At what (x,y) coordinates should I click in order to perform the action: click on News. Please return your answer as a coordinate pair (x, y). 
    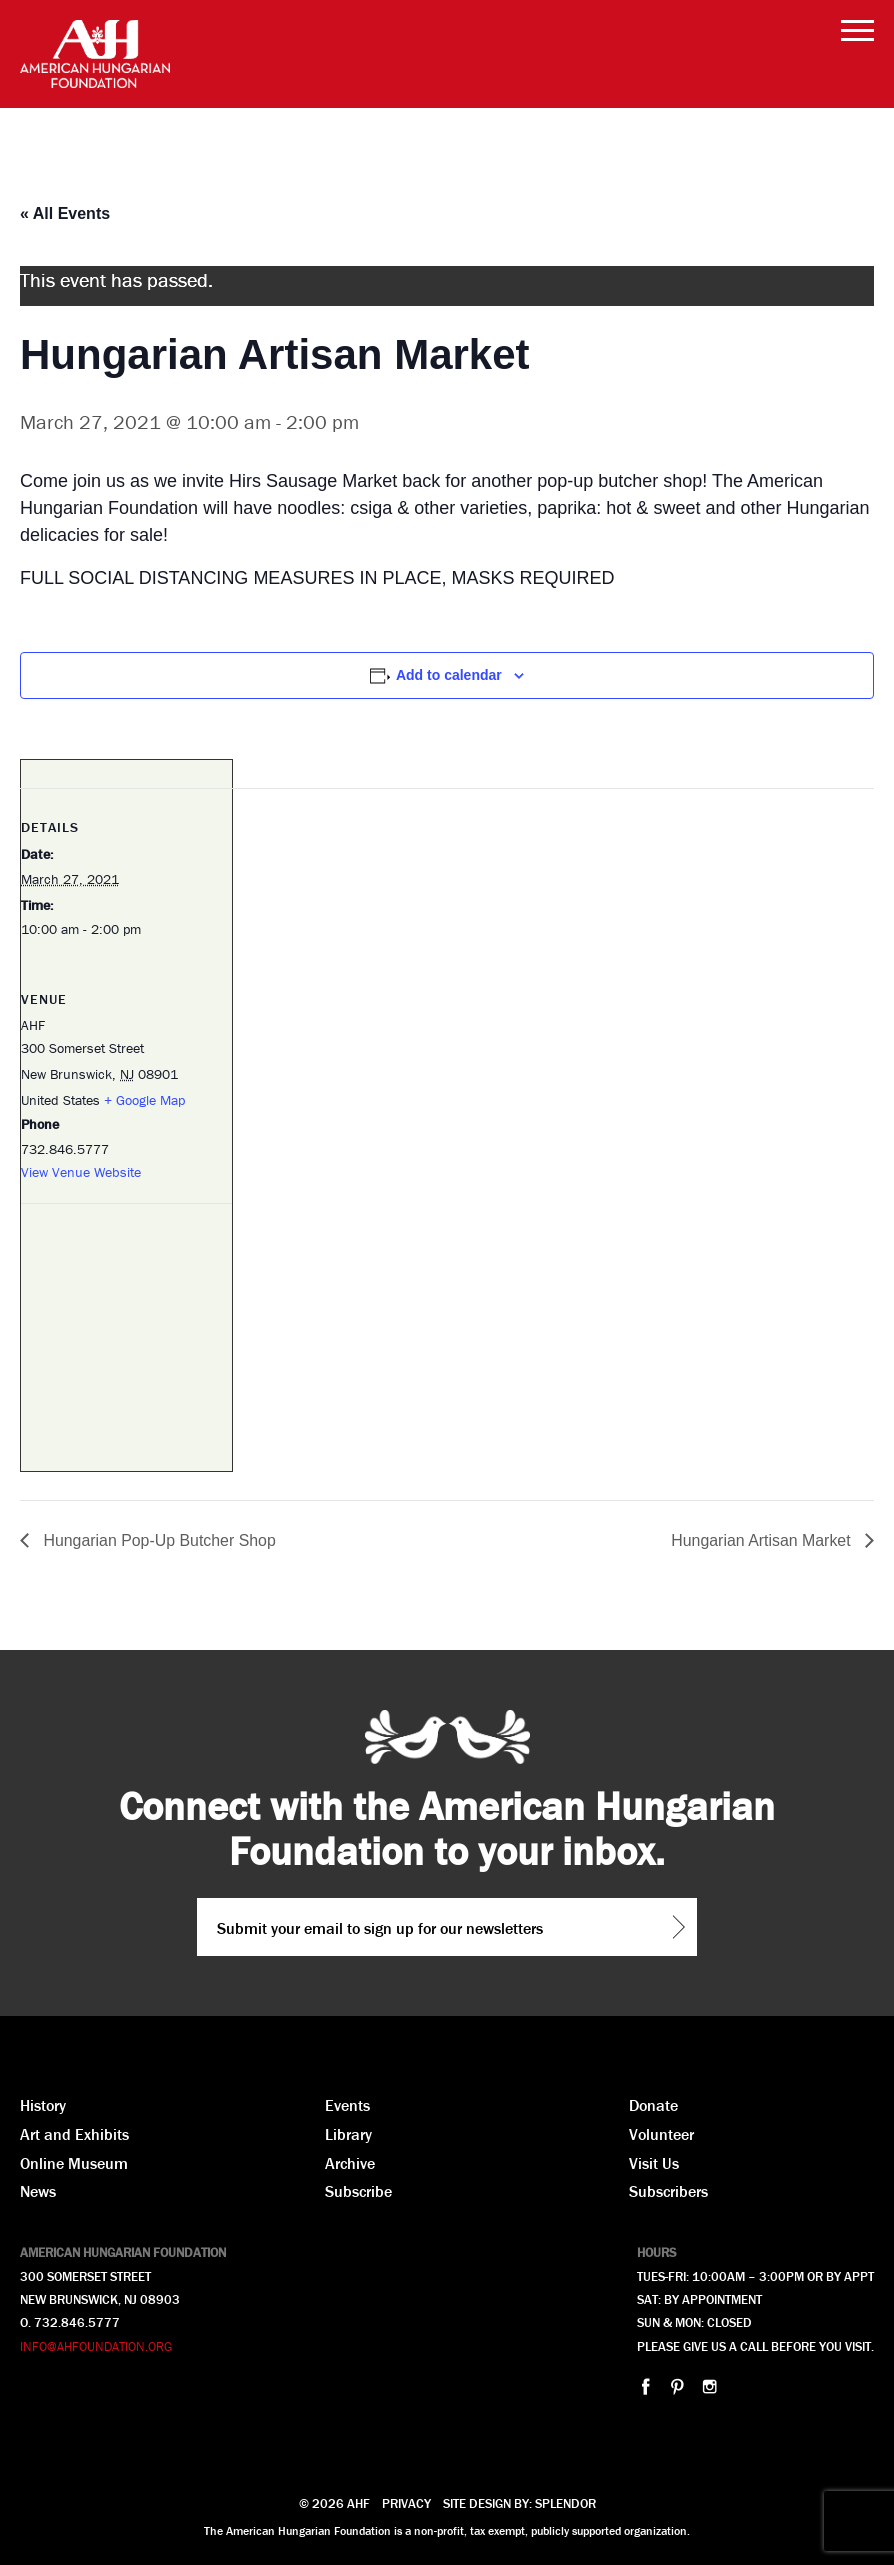
    Looking at the image, I should click on (38, 2191).